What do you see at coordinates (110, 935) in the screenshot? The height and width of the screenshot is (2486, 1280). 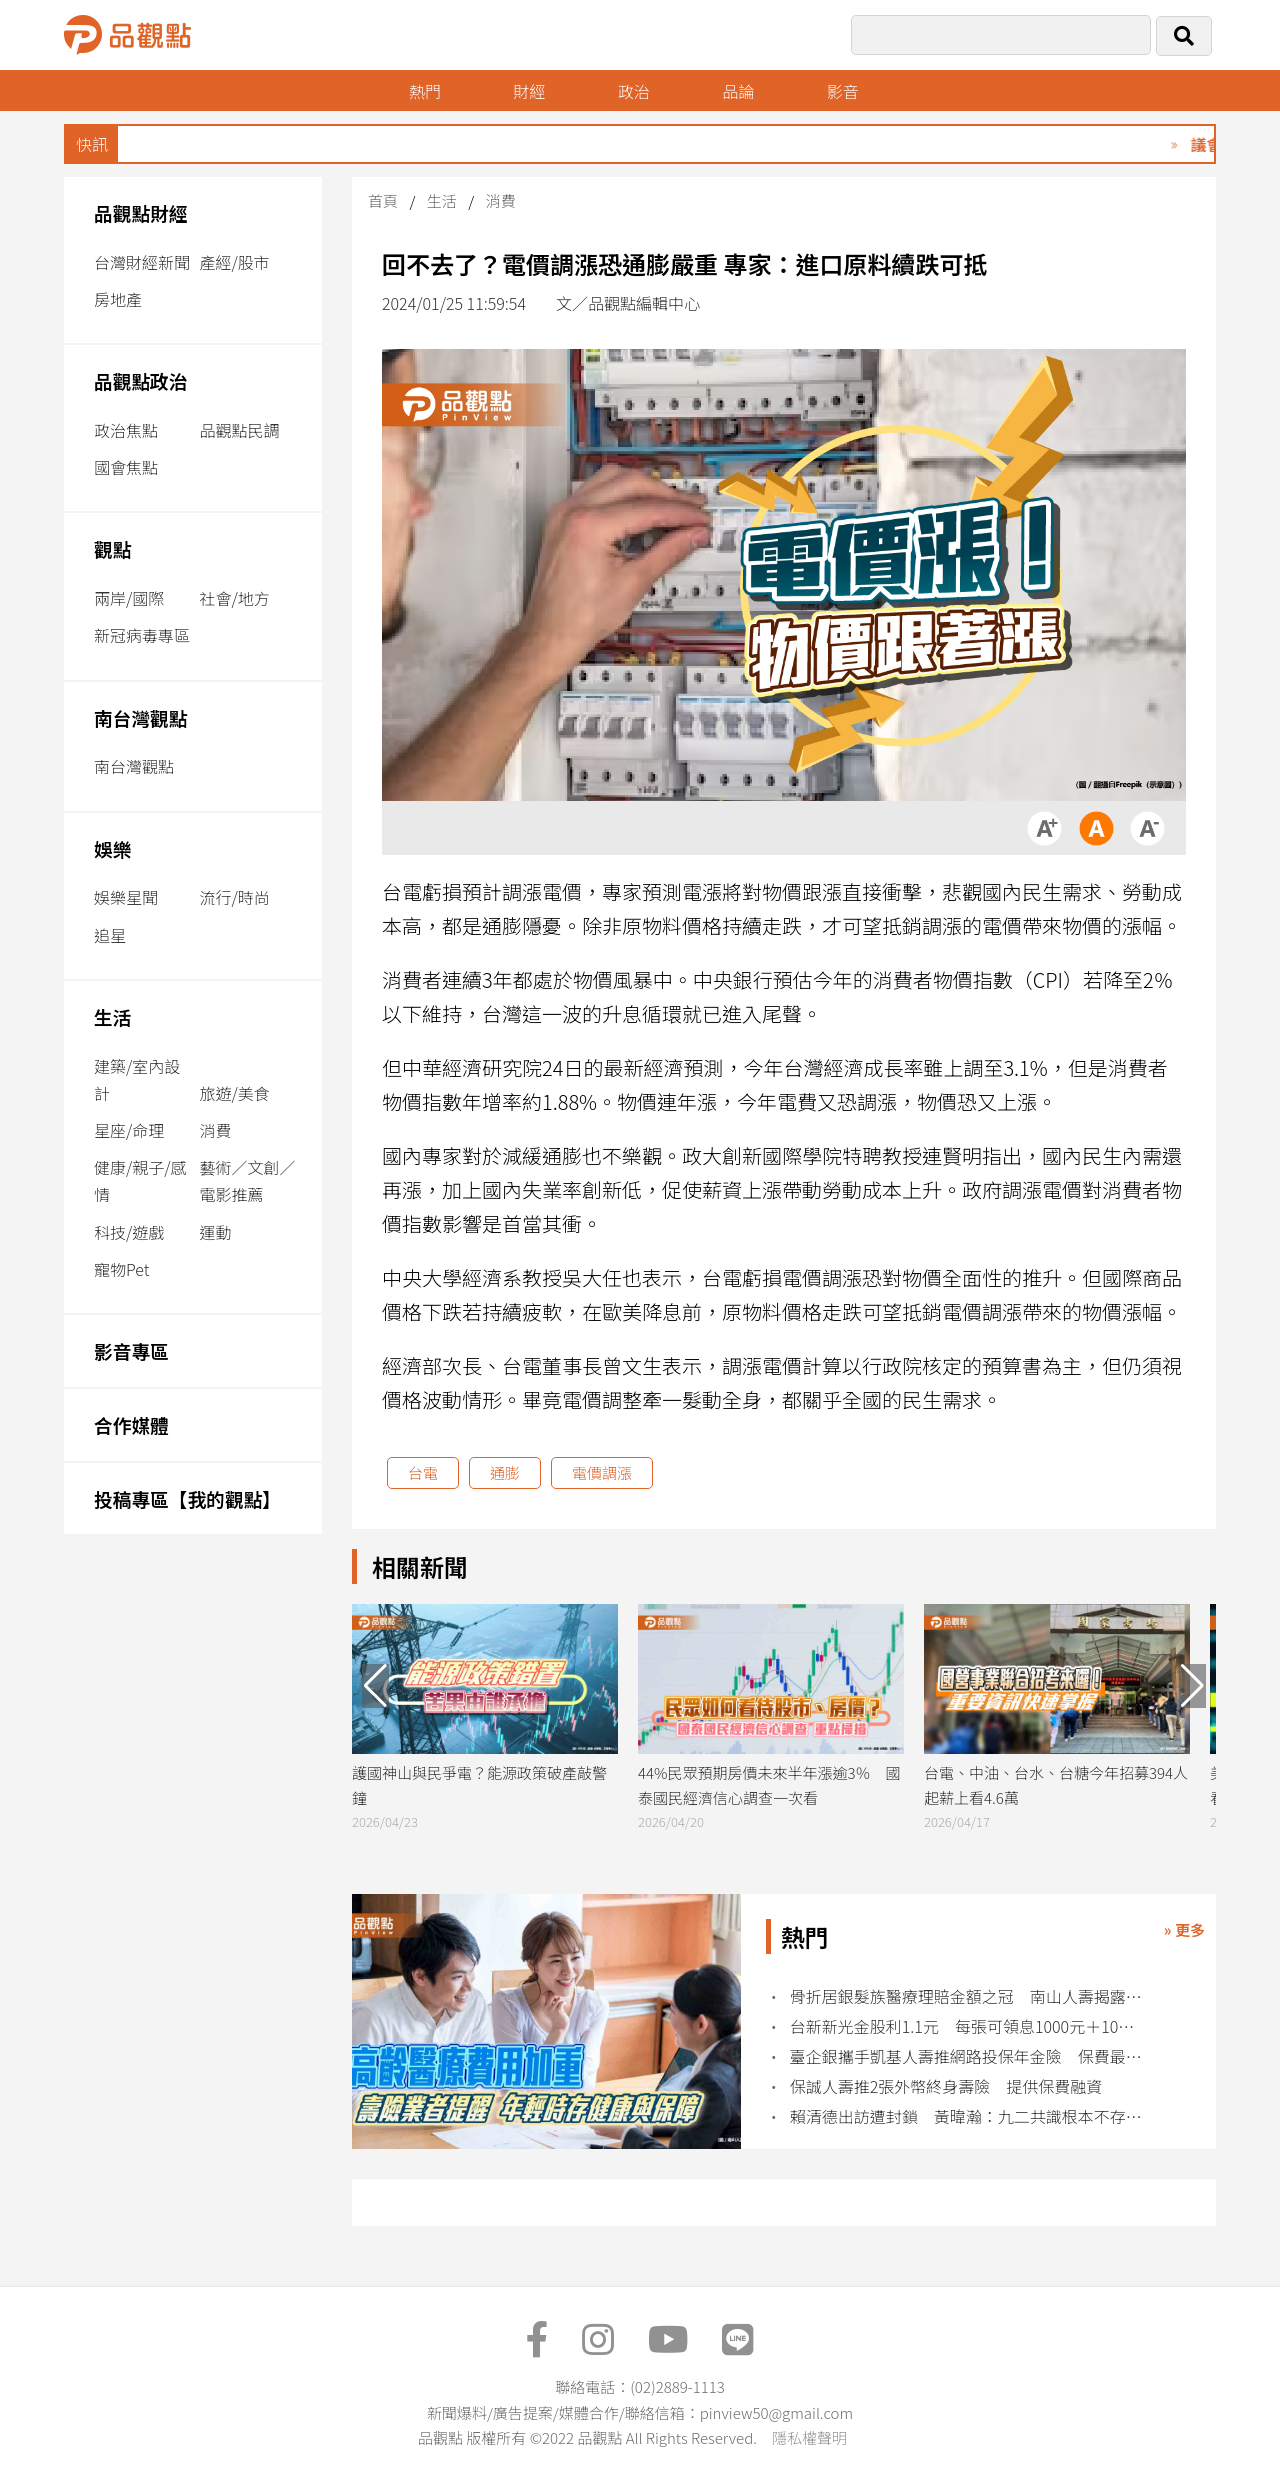 I see `追星` at bounding box center [110, 935].